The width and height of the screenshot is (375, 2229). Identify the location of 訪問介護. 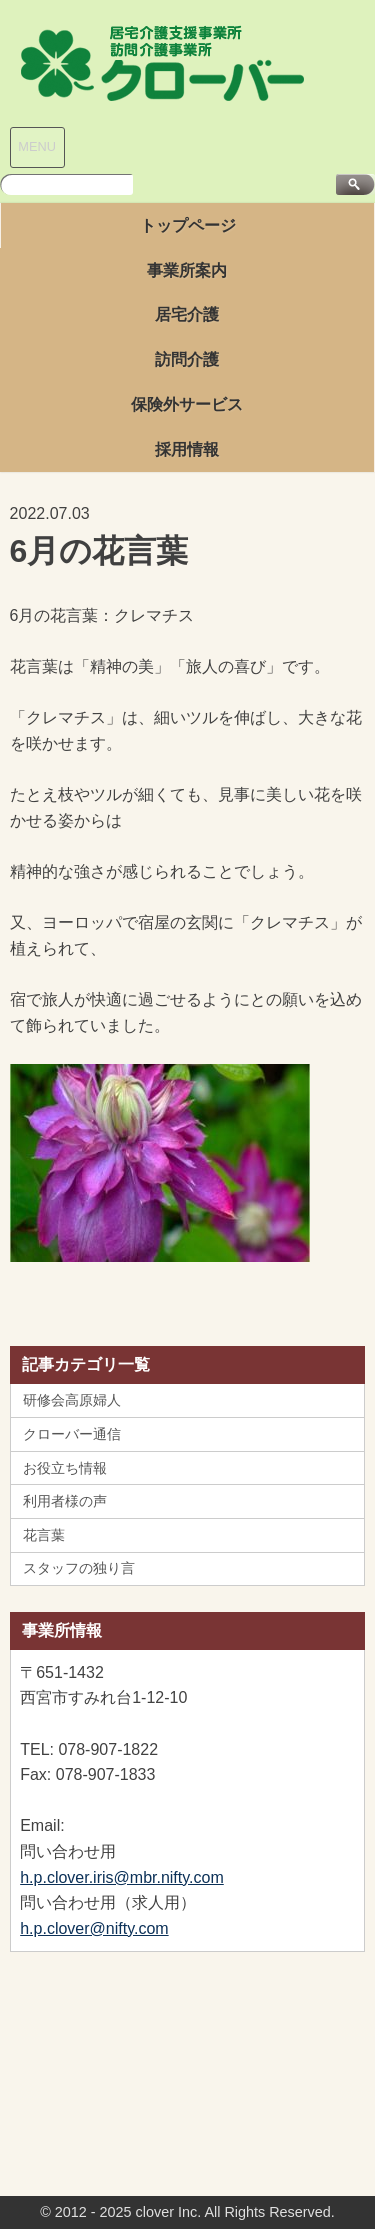
(187, 359).